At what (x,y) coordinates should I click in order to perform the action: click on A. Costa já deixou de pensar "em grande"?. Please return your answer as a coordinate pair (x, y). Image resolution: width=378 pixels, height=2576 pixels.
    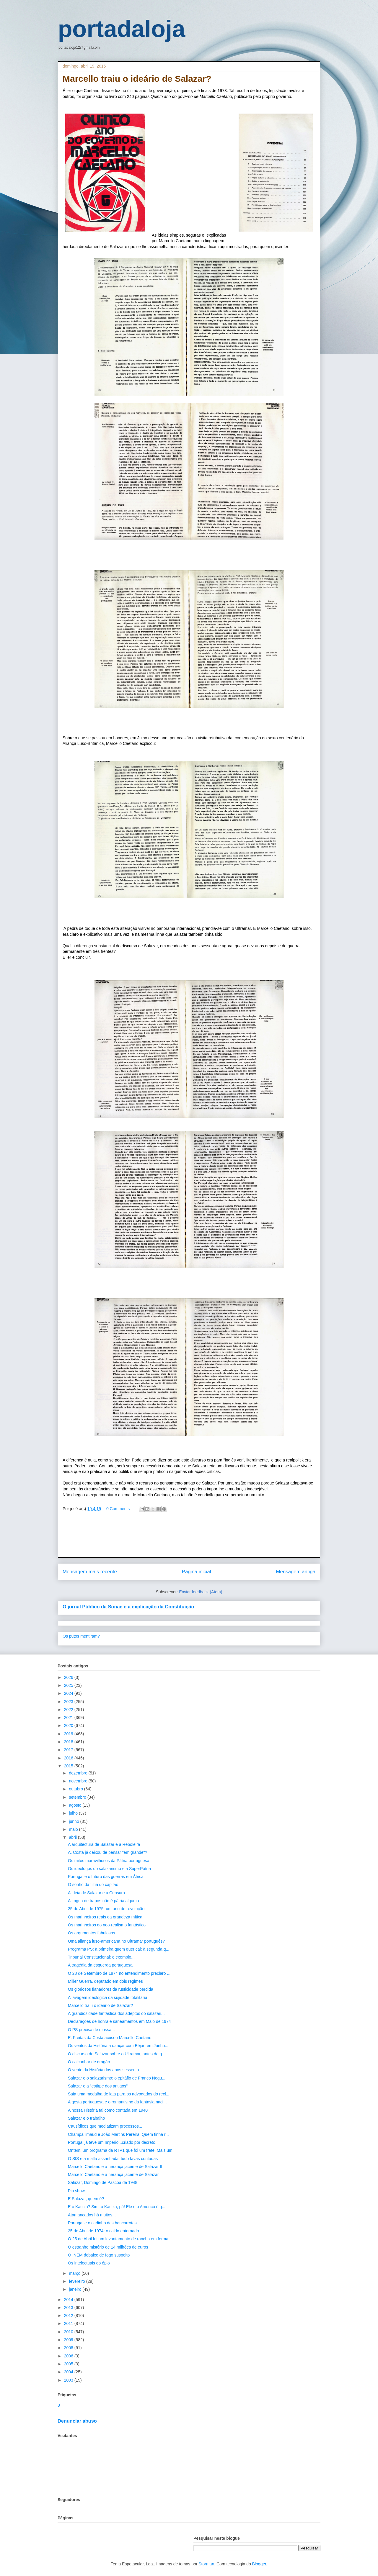
    Looking at the image, I should click on (107, 1852).